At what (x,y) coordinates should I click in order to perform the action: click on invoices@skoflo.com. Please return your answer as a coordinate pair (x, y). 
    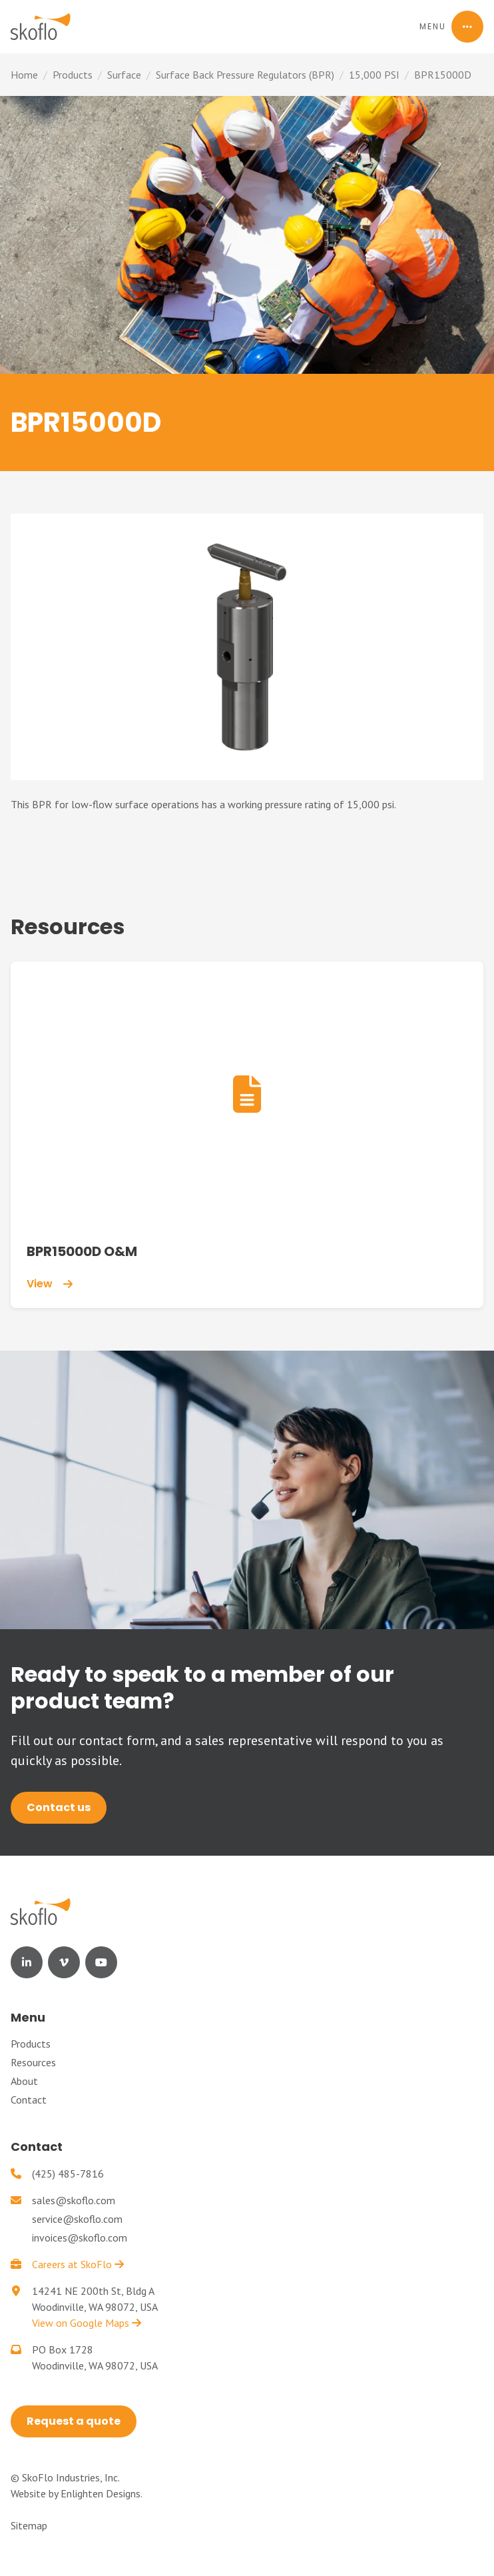
    Looking at the image, I should click on (79, 2237).